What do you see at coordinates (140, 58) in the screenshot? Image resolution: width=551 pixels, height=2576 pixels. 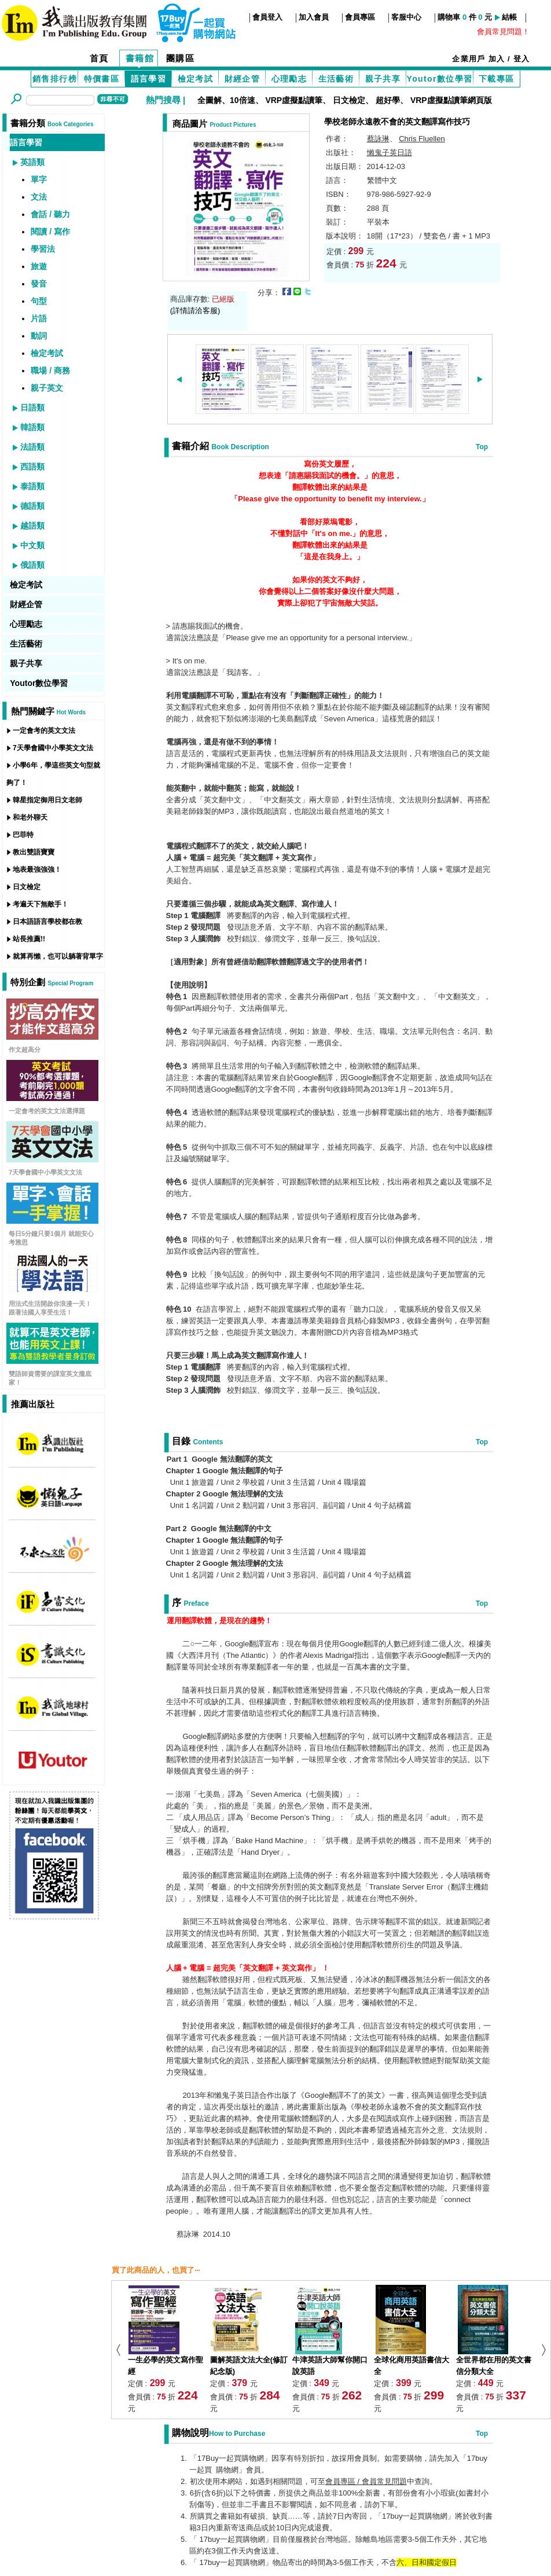 I see `書籍館` at bounding box center [140, 58].